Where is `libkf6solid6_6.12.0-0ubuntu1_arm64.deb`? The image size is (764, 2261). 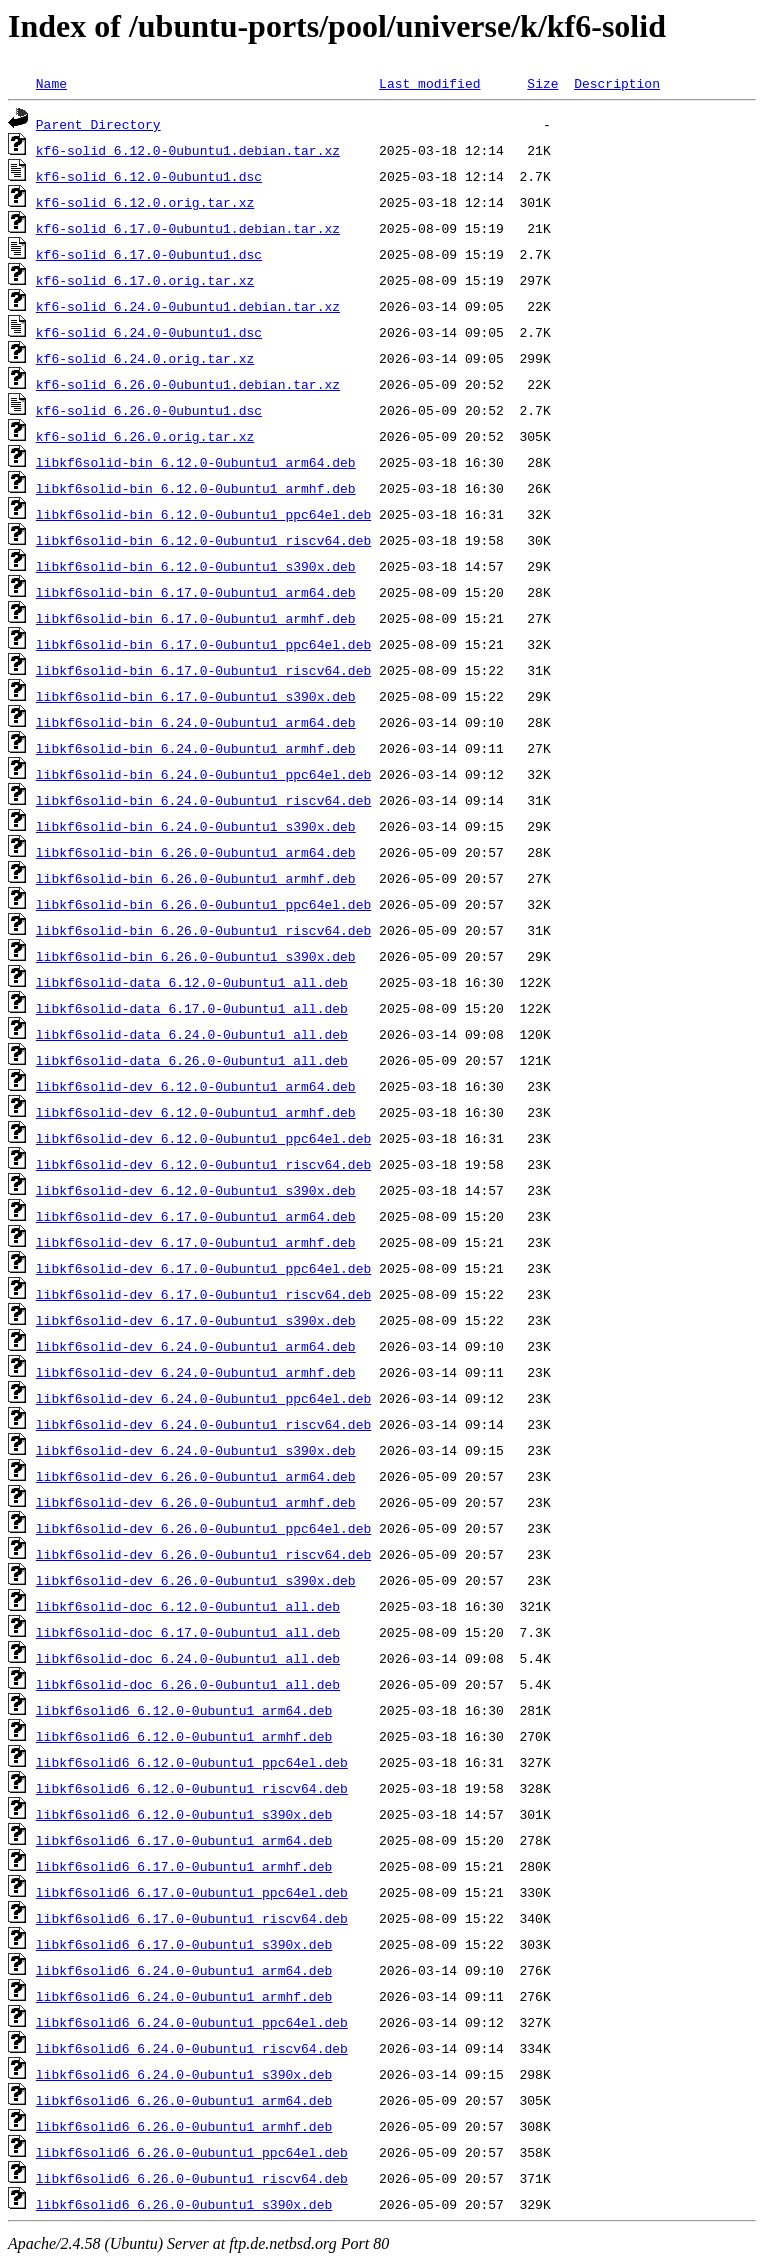
libkf6solid6_6.12.0-0ubuntu1_arm64.deb is located at coordinates (184, 1710).